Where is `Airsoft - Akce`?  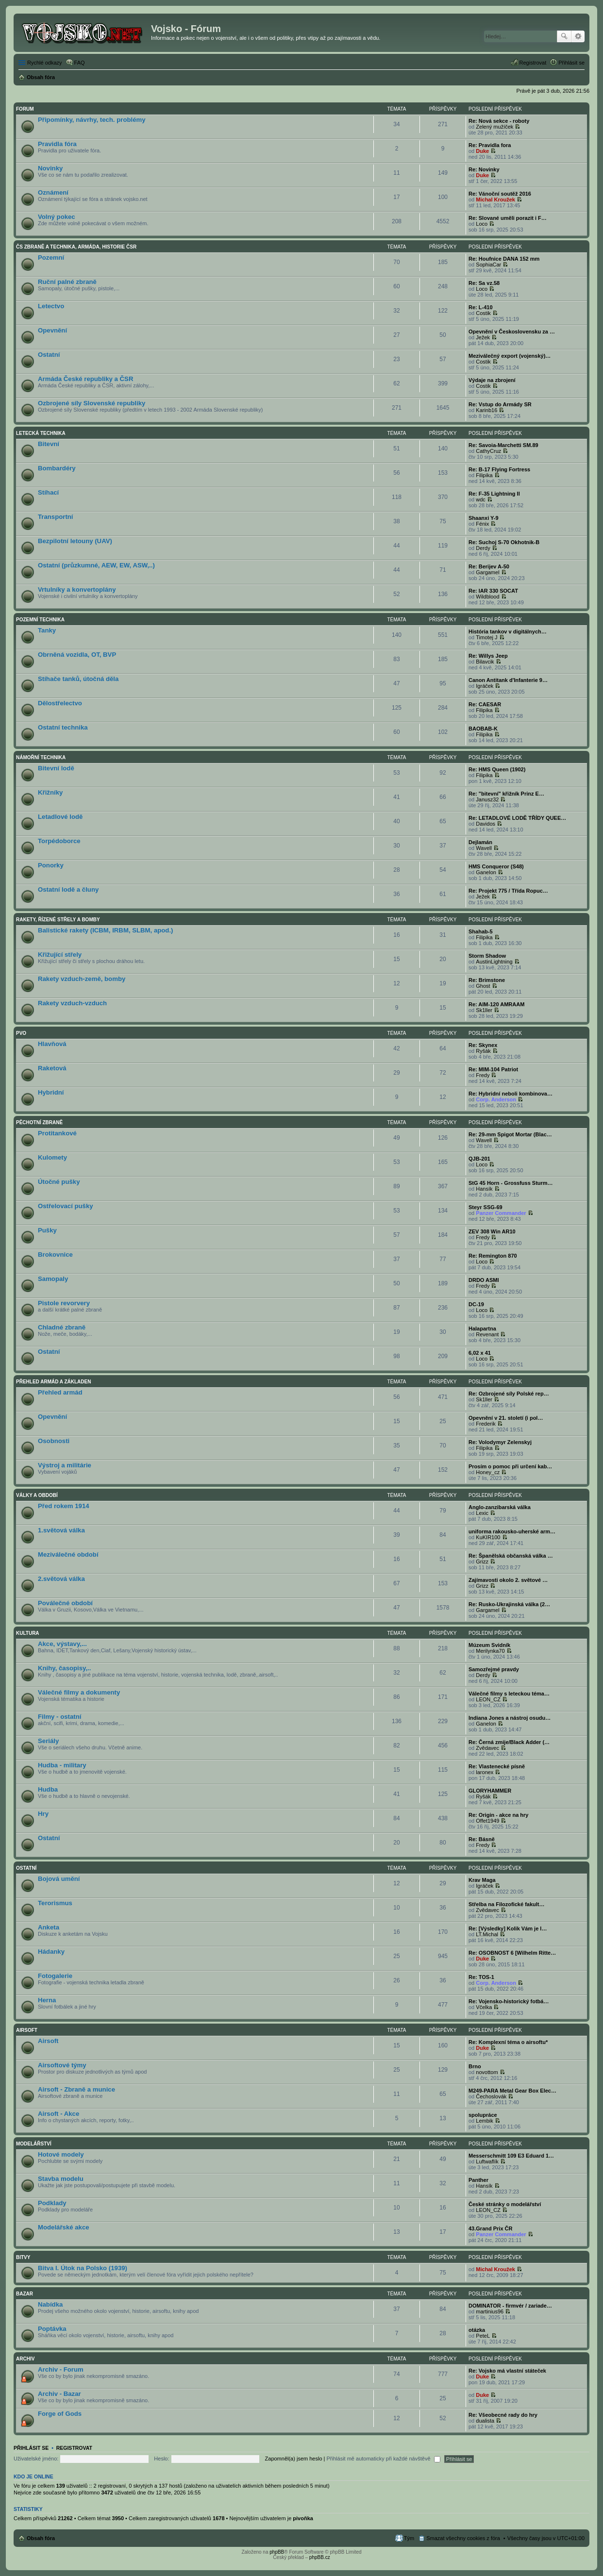 Airsoft - Akce is located at coordinates (58, 2113).